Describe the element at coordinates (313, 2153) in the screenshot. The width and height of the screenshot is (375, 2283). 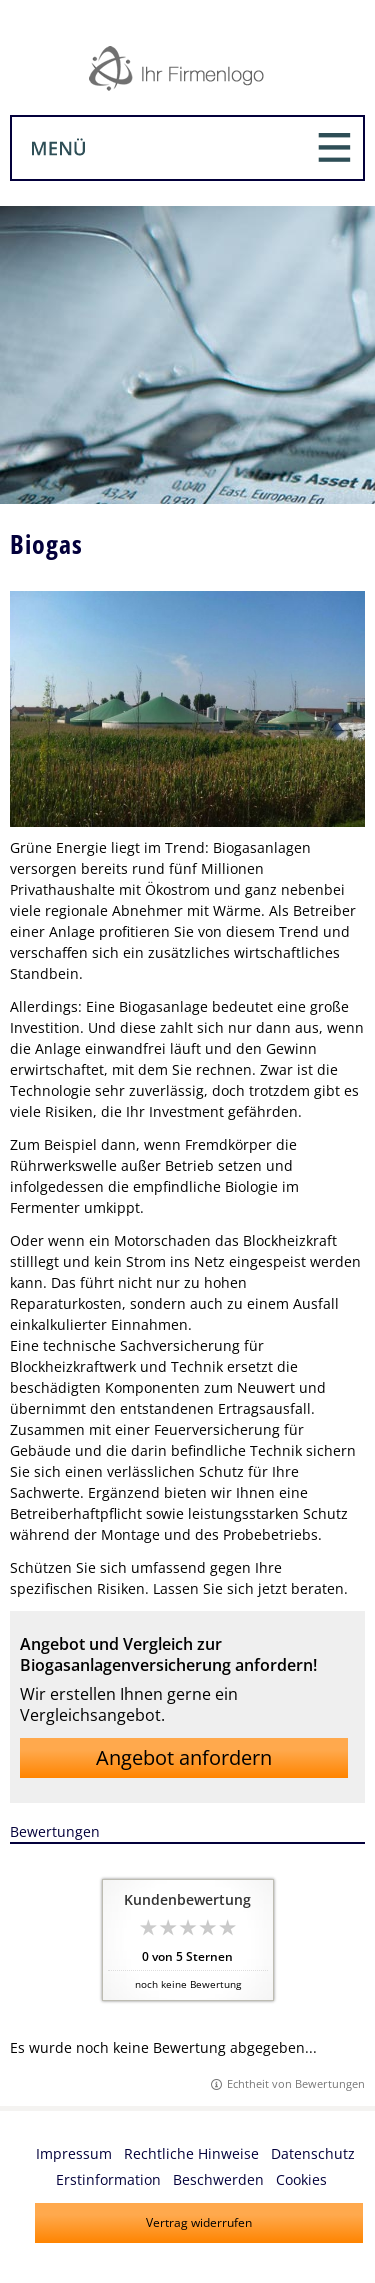
I see `Datenschutz` at that location.